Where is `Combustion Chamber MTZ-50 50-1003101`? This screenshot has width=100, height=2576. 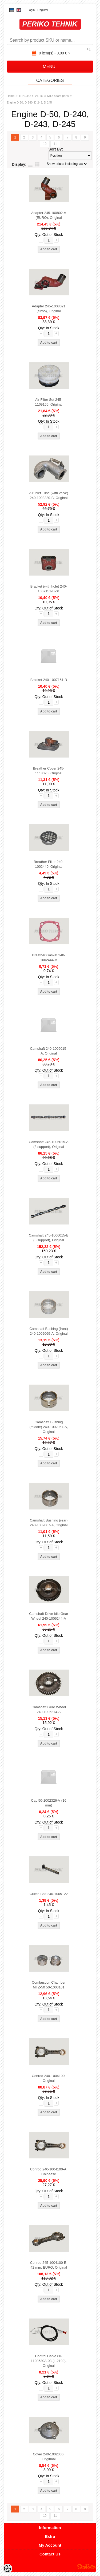 Combustion Chamber MTZ-50 50-1003101 is located at coordinates (48, 1984).